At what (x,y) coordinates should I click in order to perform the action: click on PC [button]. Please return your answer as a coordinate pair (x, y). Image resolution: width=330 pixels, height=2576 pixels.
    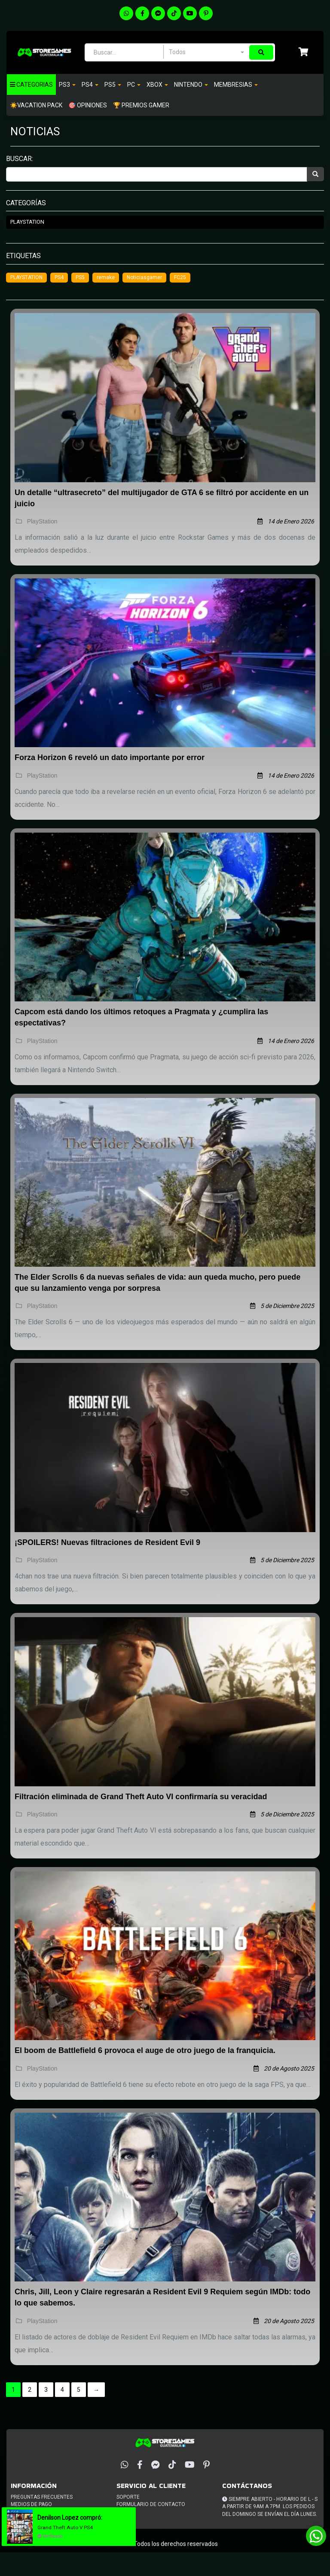
    Looking at the image, I should click on (134, 84).